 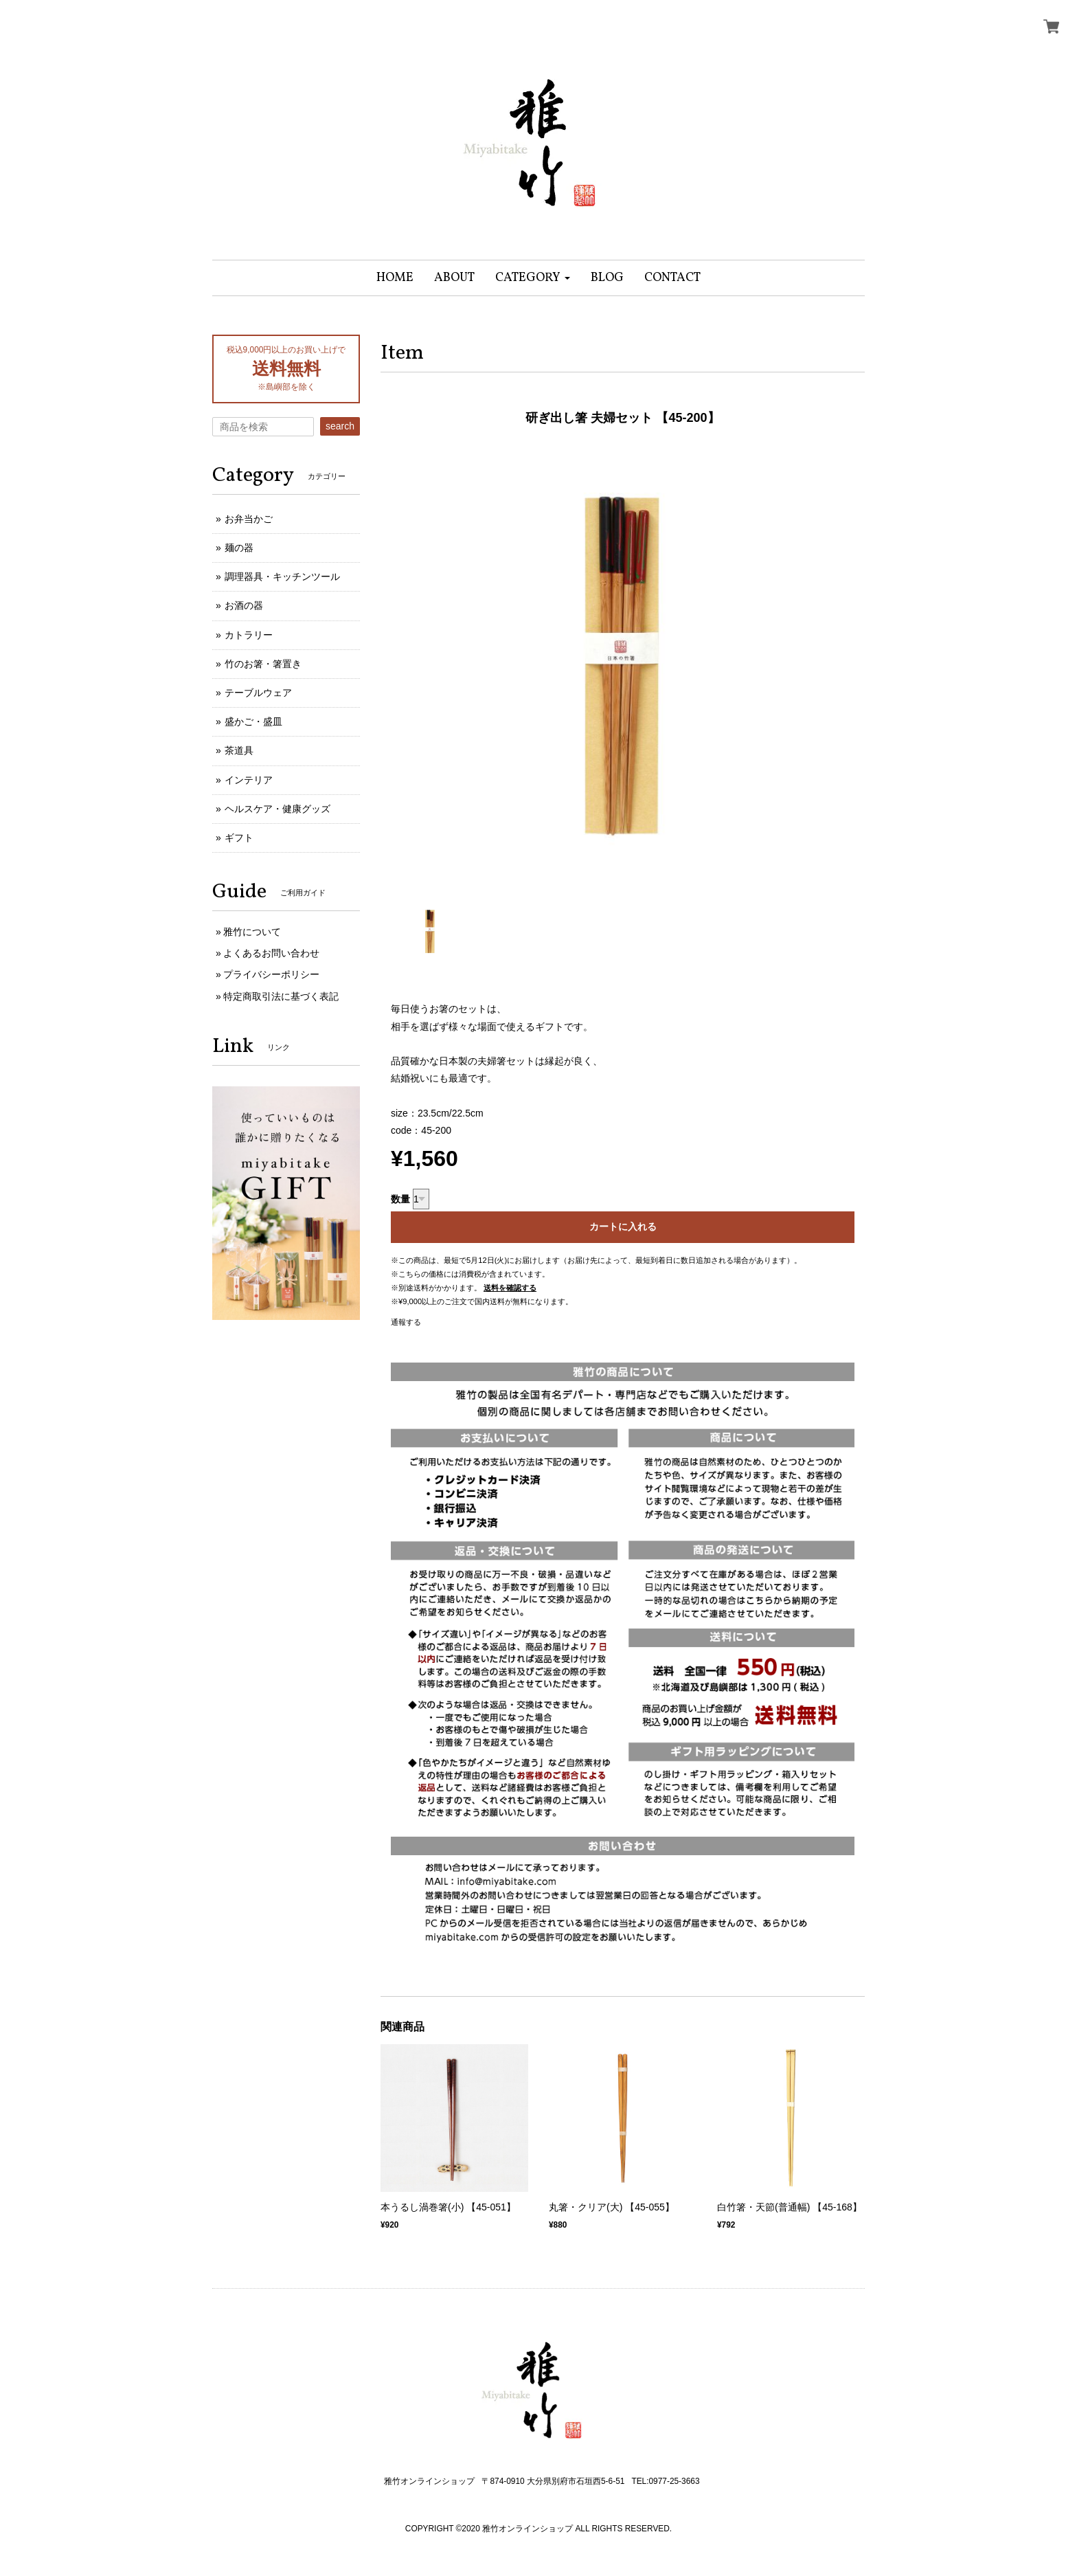 I want to click on 特定商取引法に基づく表記, so click(x=281, y=996).